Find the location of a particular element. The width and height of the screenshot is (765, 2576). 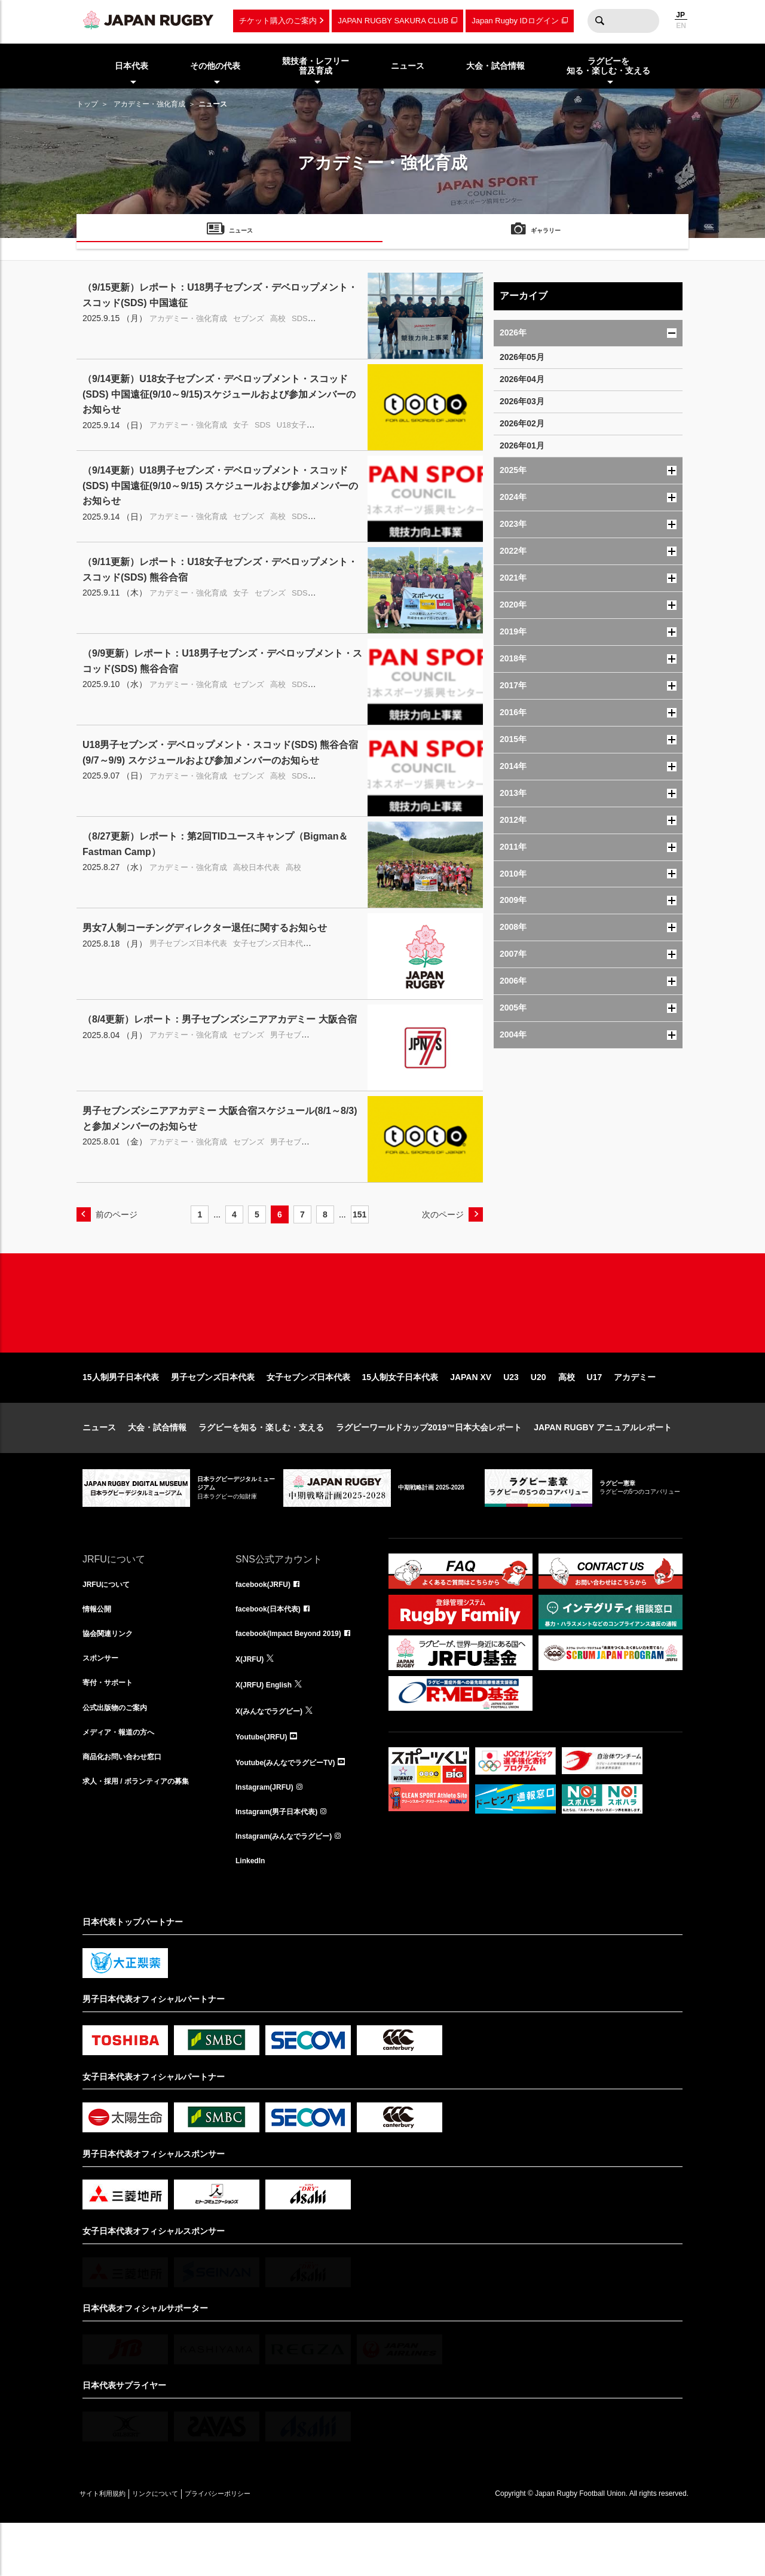

Instagram(JRFU) is located at coordinates (269, 1834).